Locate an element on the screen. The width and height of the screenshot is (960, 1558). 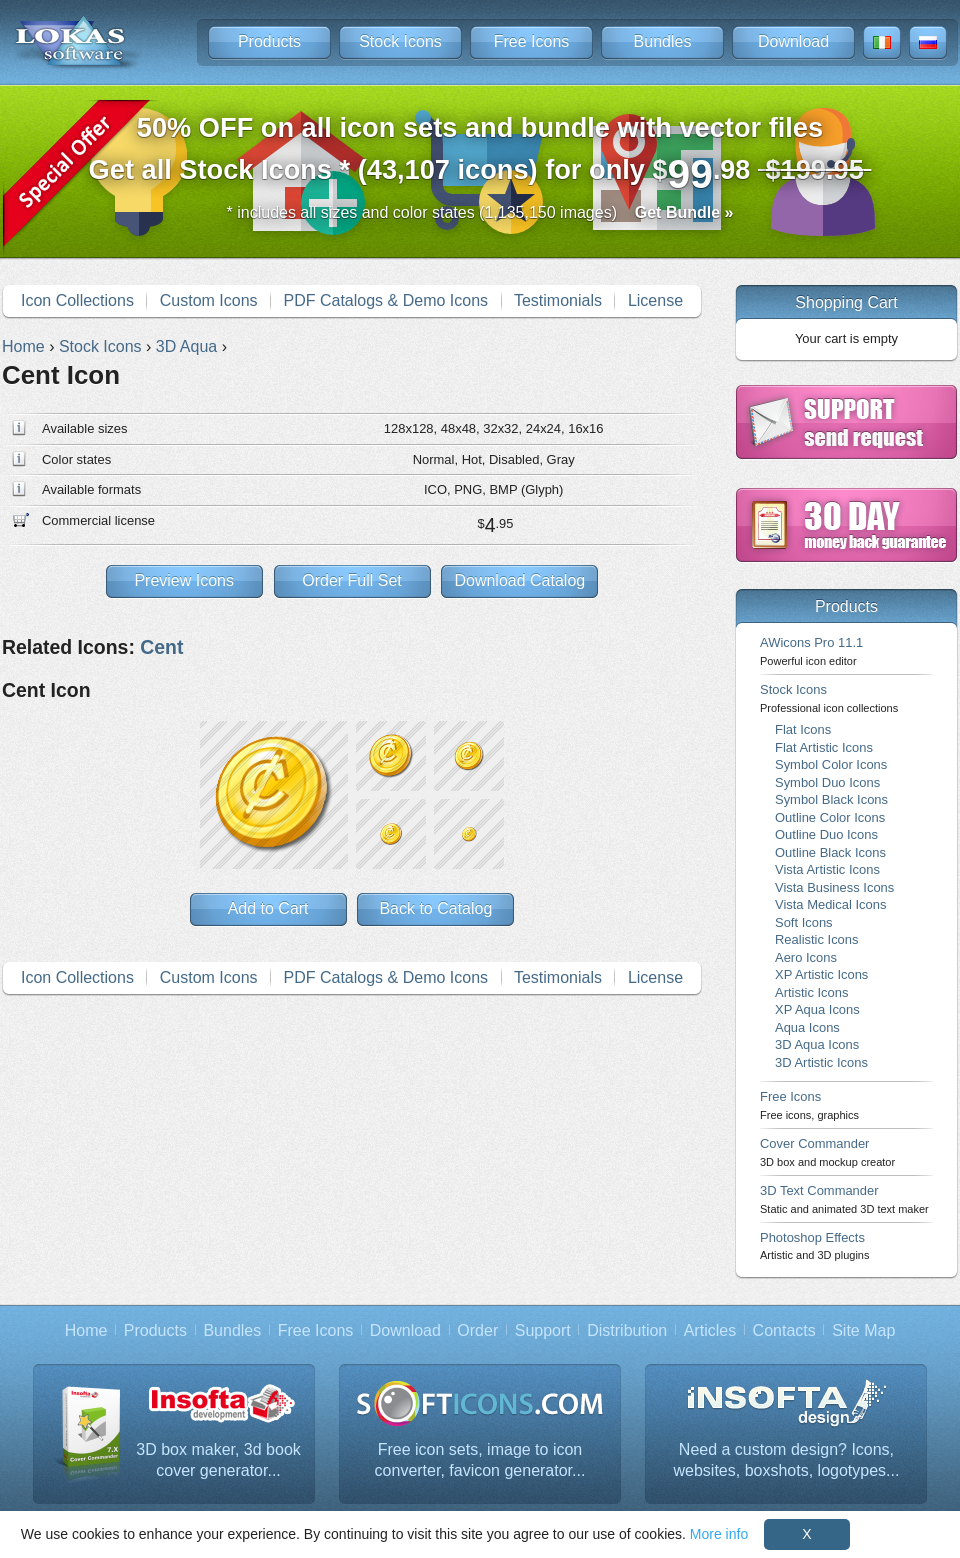
Vista Business Icons is located at coordinates (834, 887).